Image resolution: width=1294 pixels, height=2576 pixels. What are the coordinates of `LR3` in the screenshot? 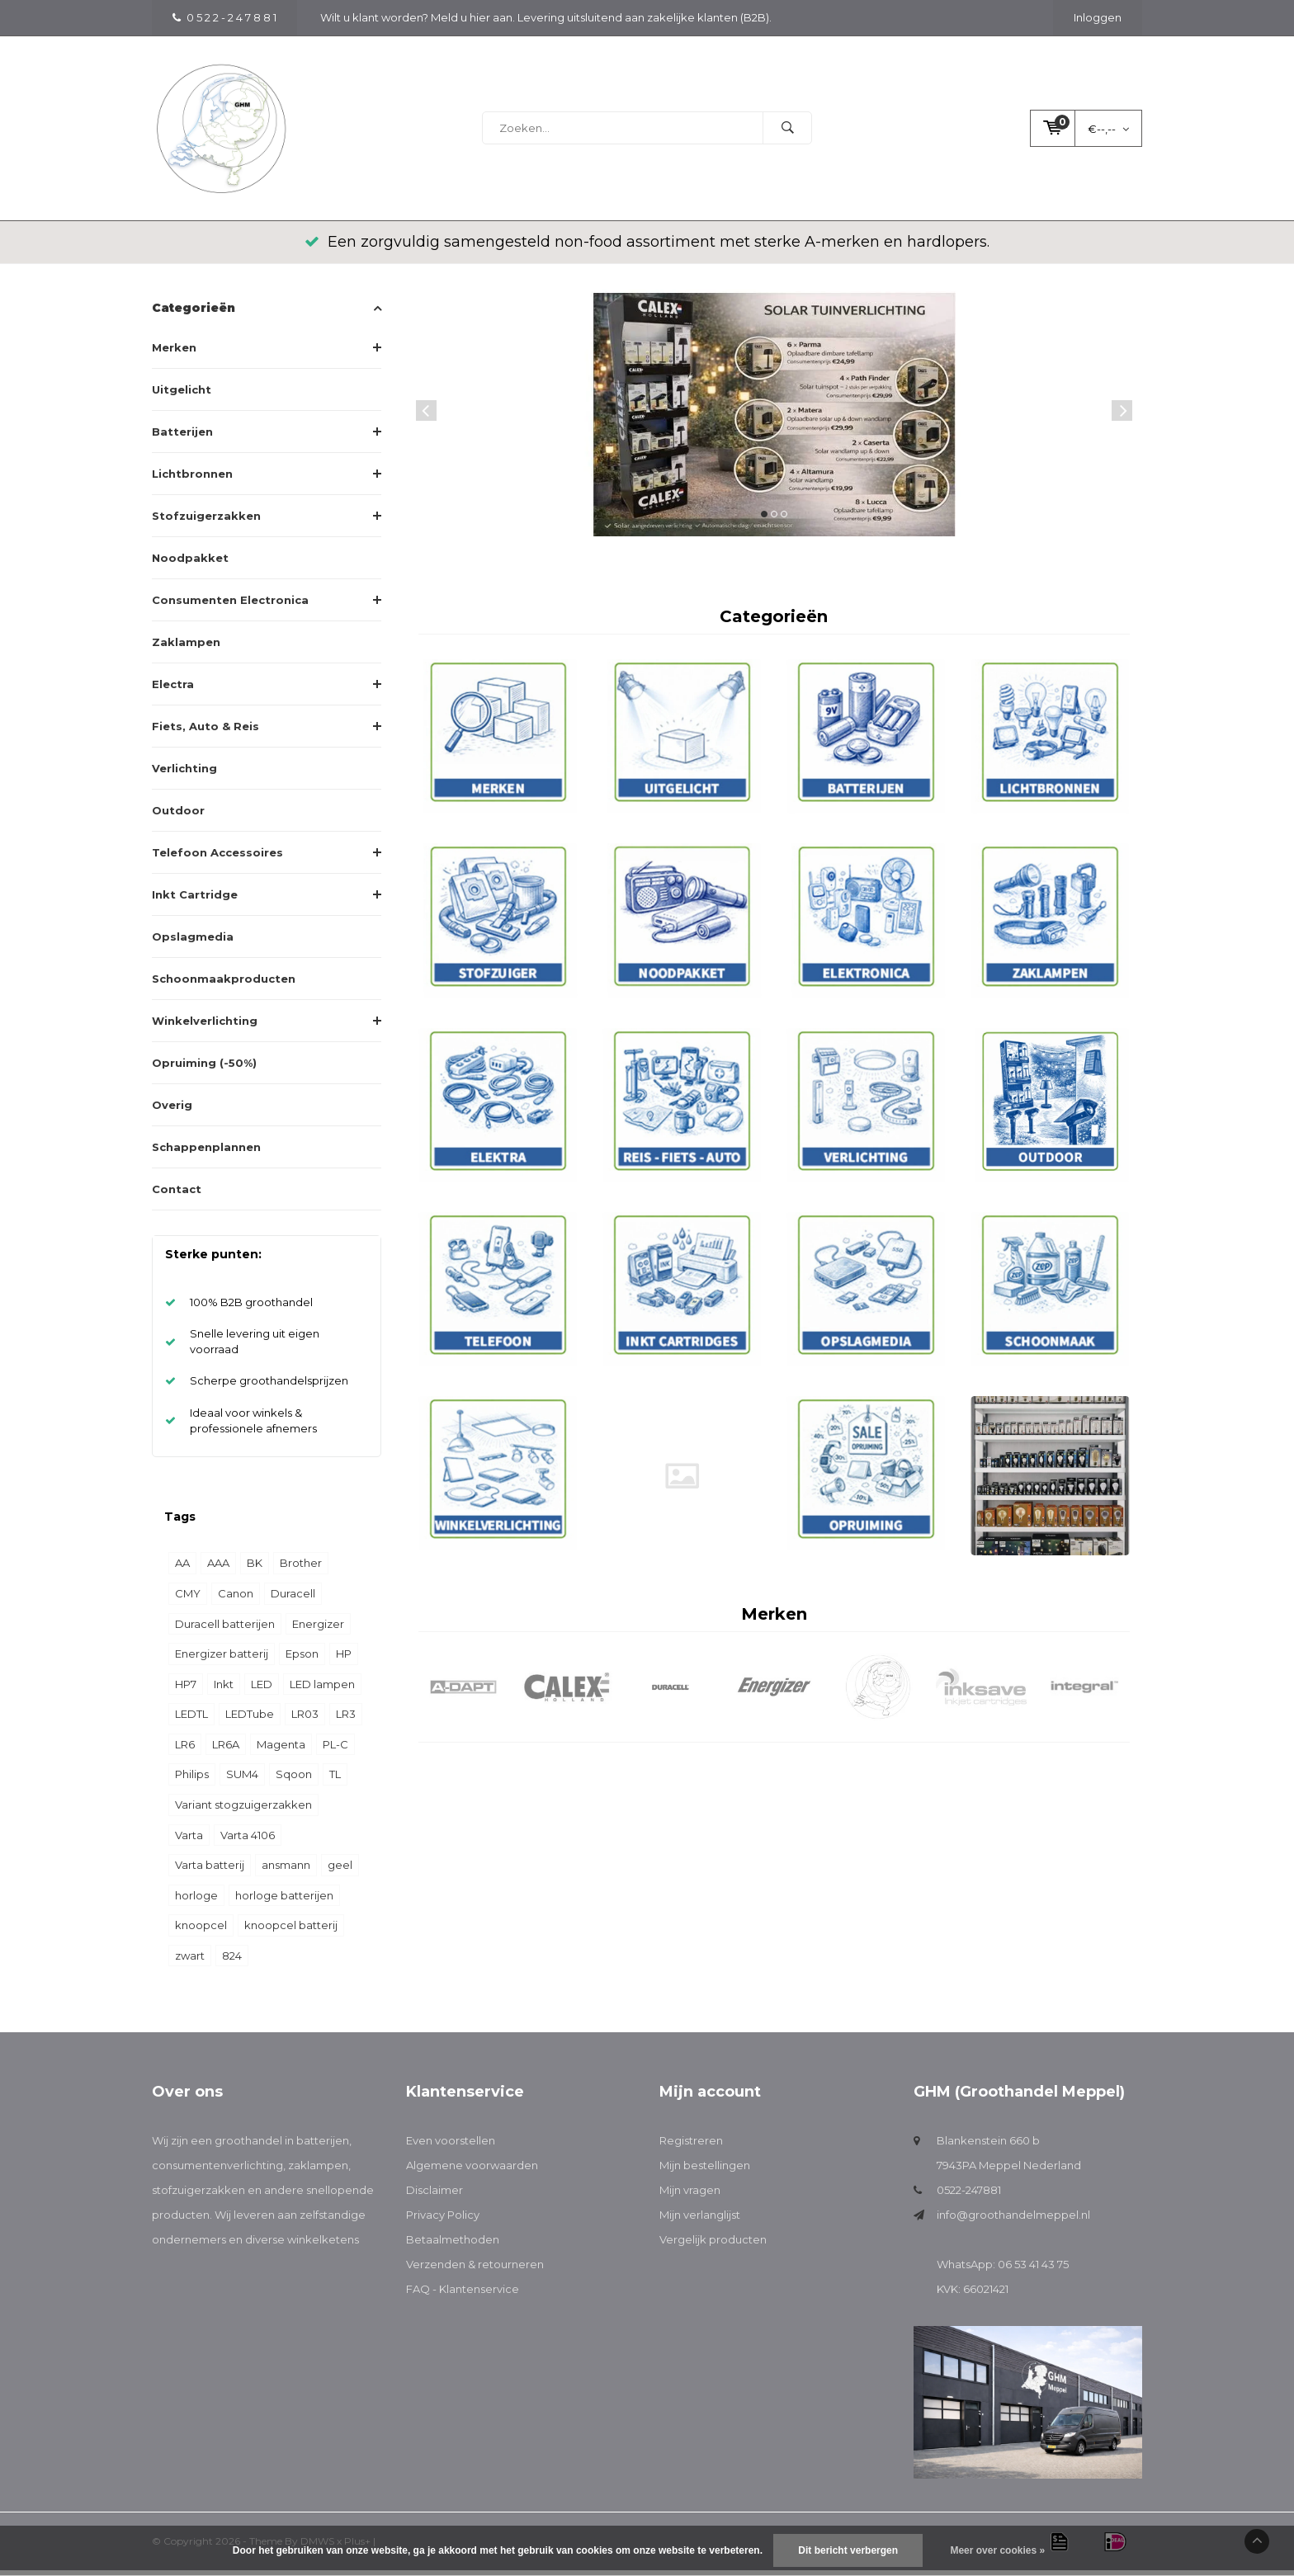 It's located at (346, 1719).